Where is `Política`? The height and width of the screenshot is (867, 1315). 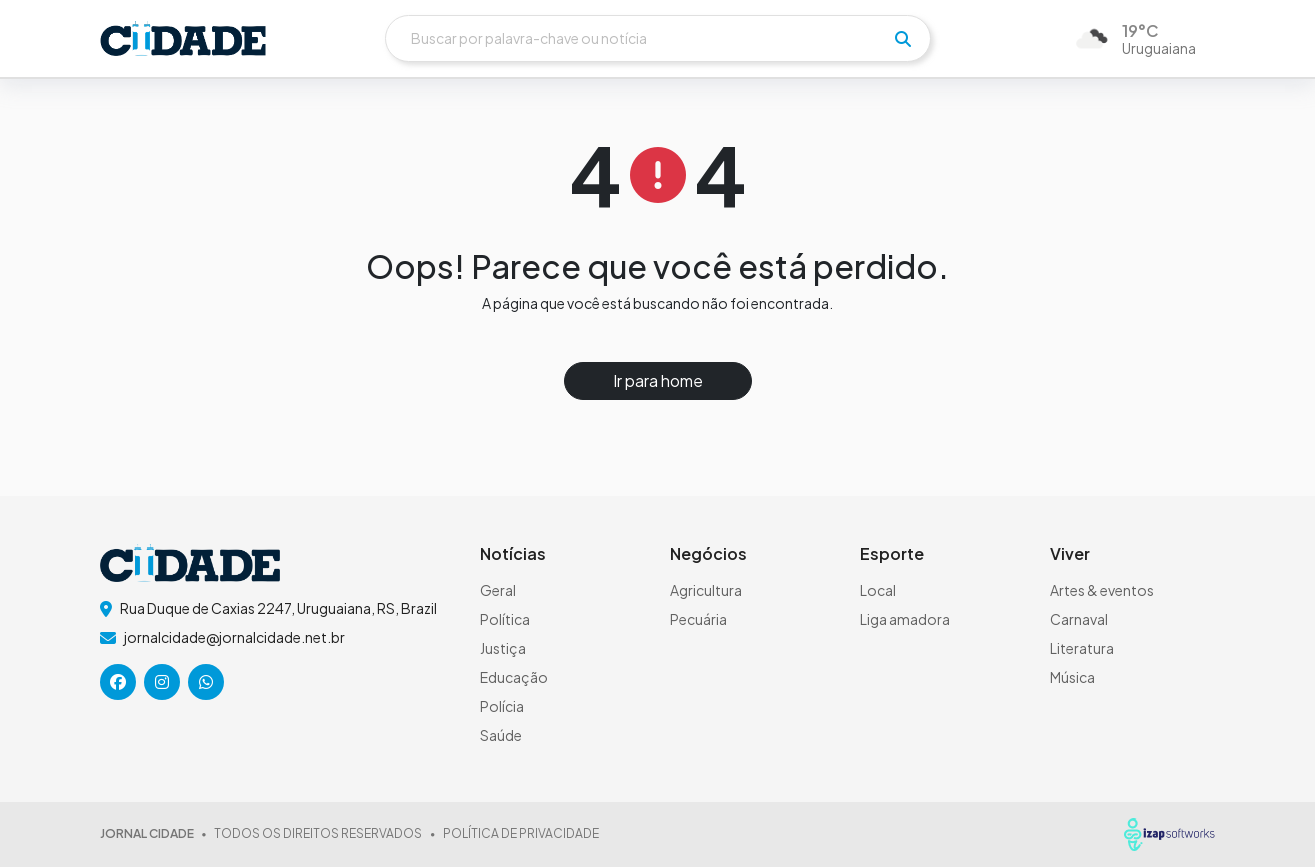
Política is located at coordinates (505, 619).